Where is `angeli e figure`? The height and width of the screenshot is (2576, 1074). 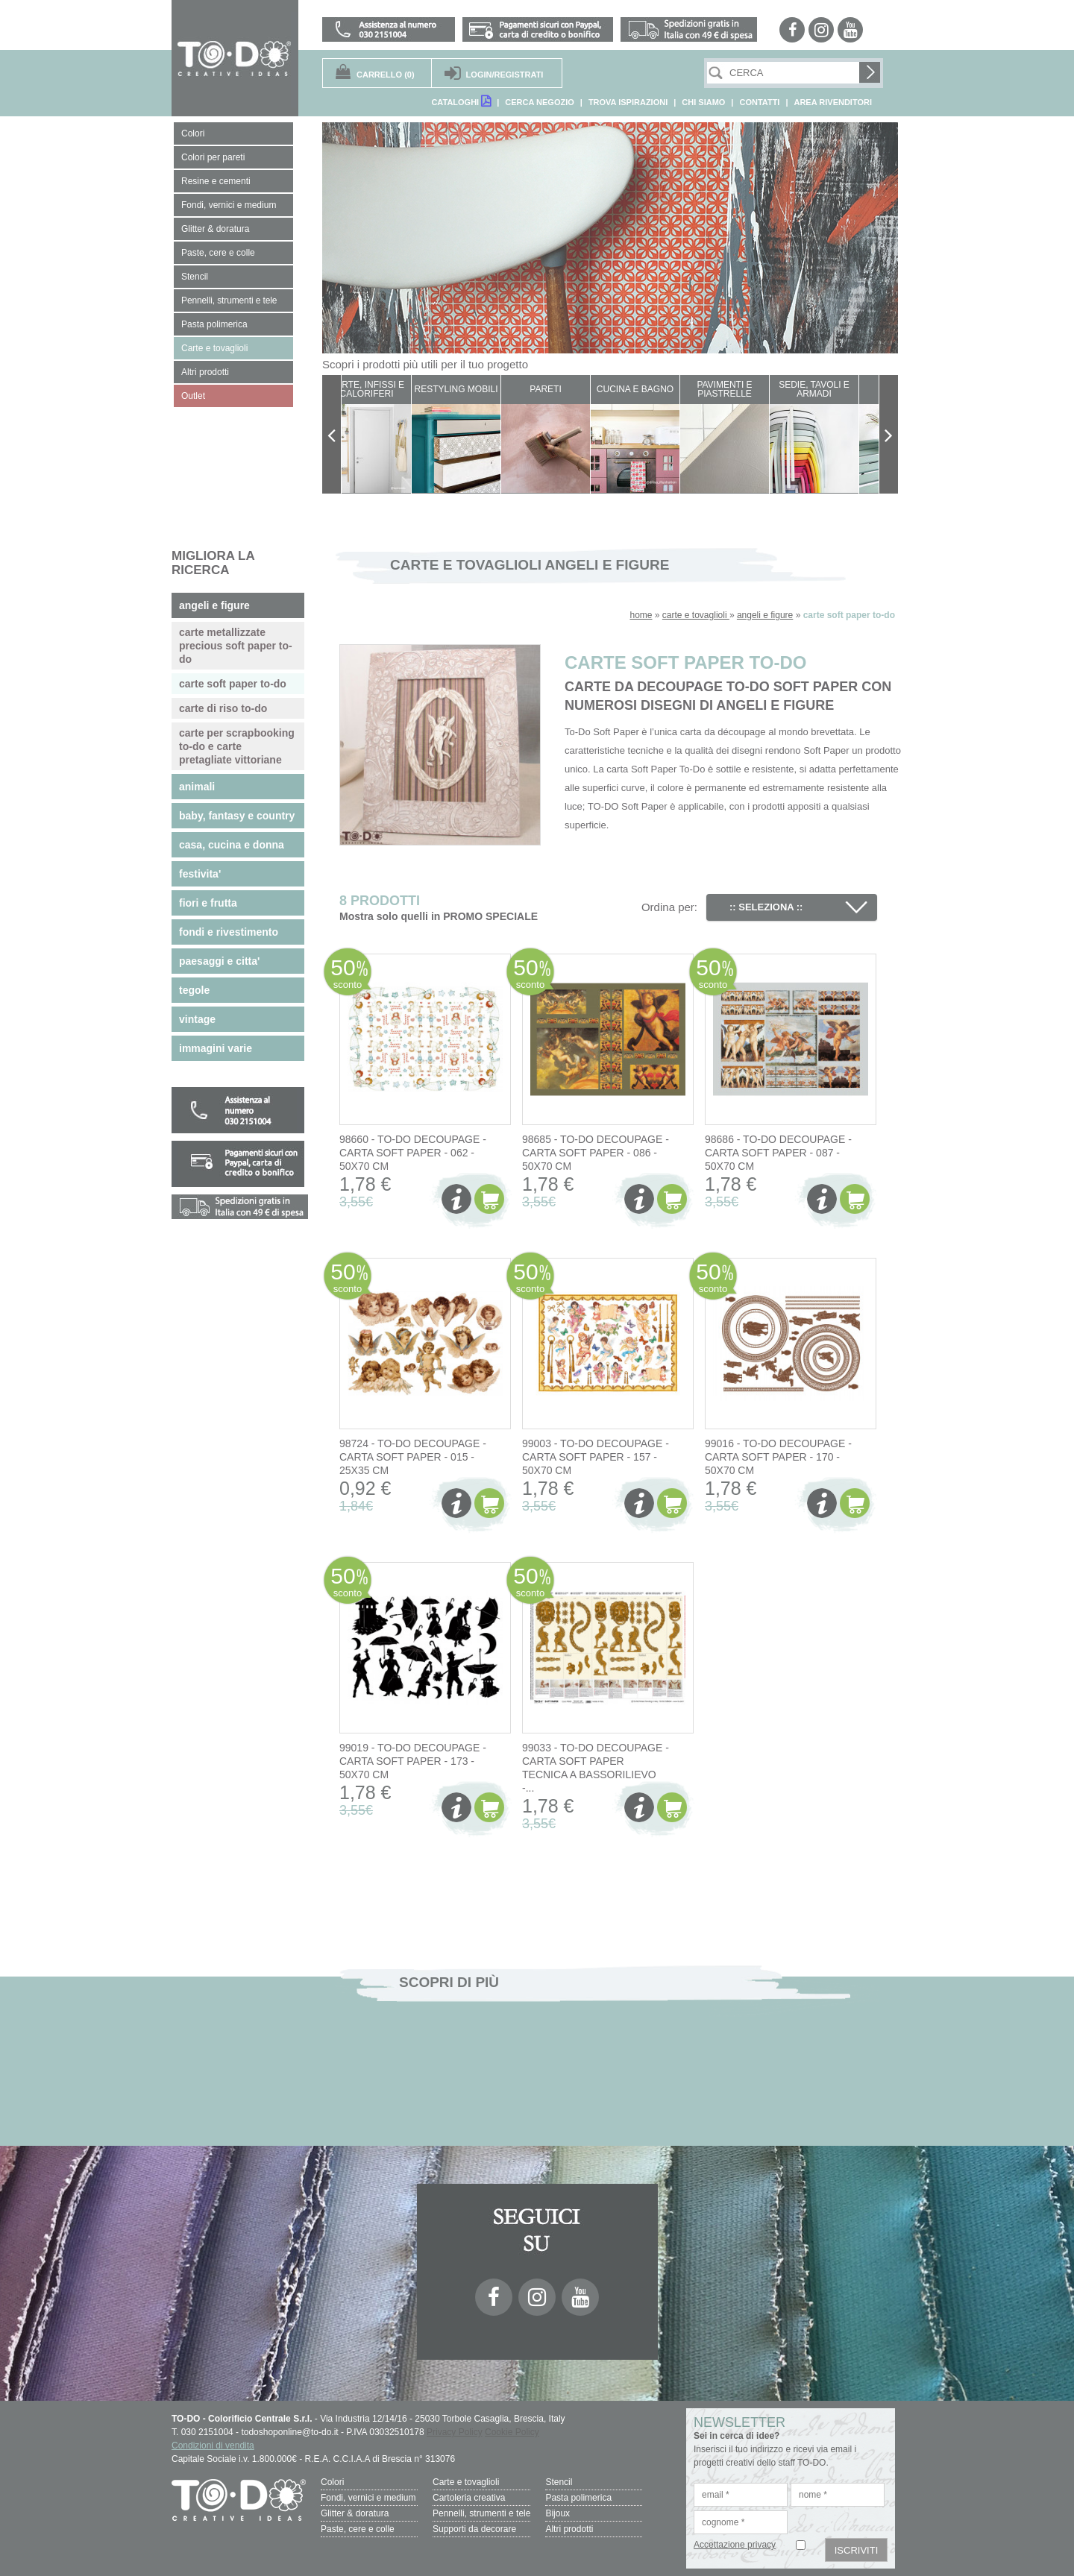 angeli e figure is located at coordinates (765, 615).